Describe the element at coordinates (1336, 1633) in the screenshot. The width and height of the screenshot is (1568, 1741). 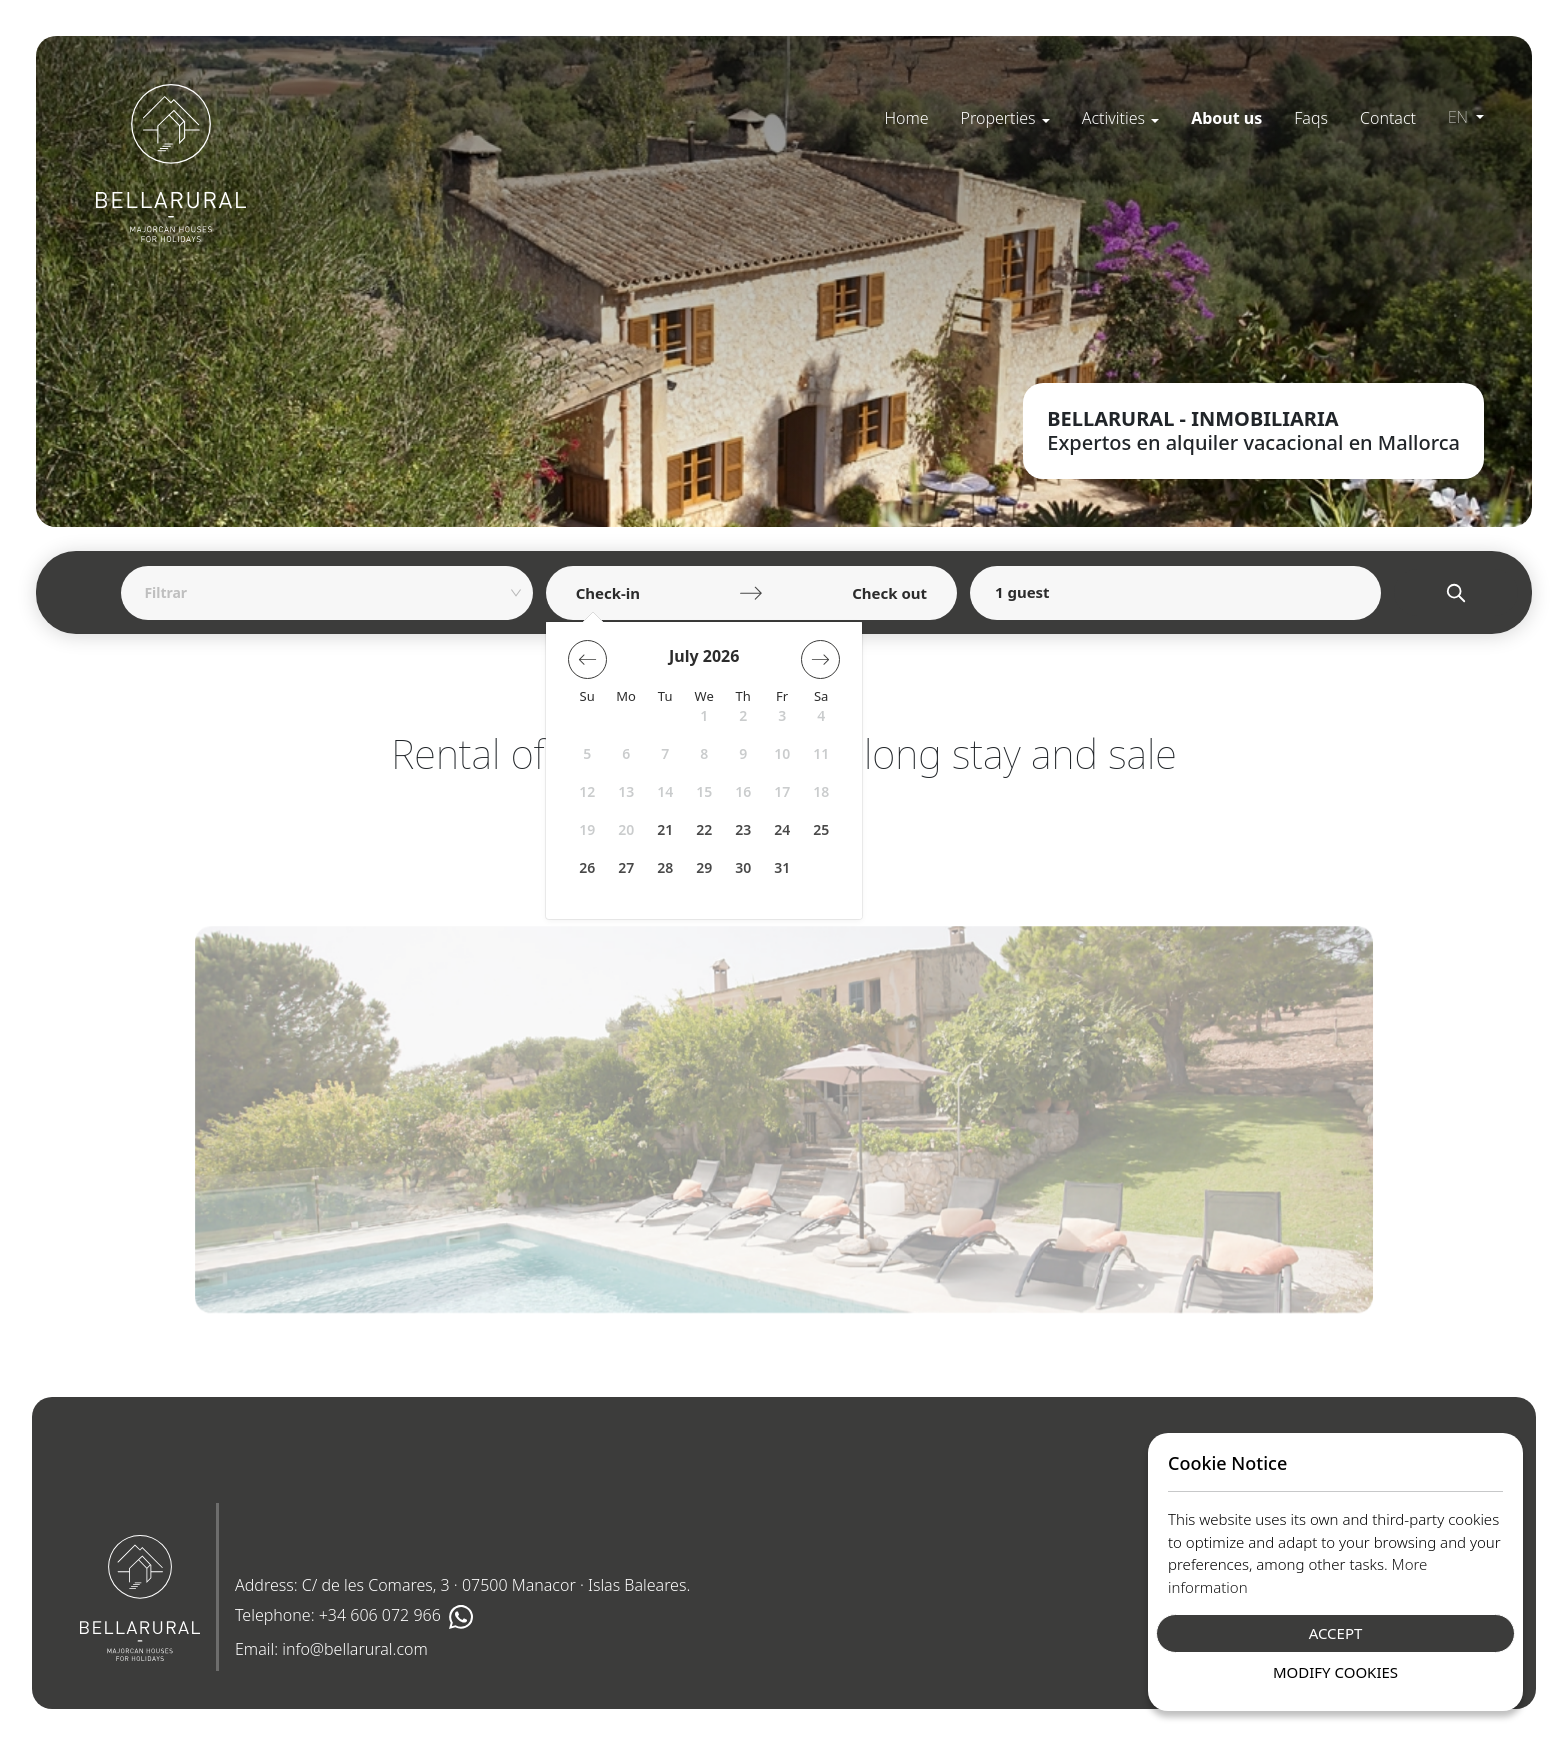
I see `Accept` at that location.